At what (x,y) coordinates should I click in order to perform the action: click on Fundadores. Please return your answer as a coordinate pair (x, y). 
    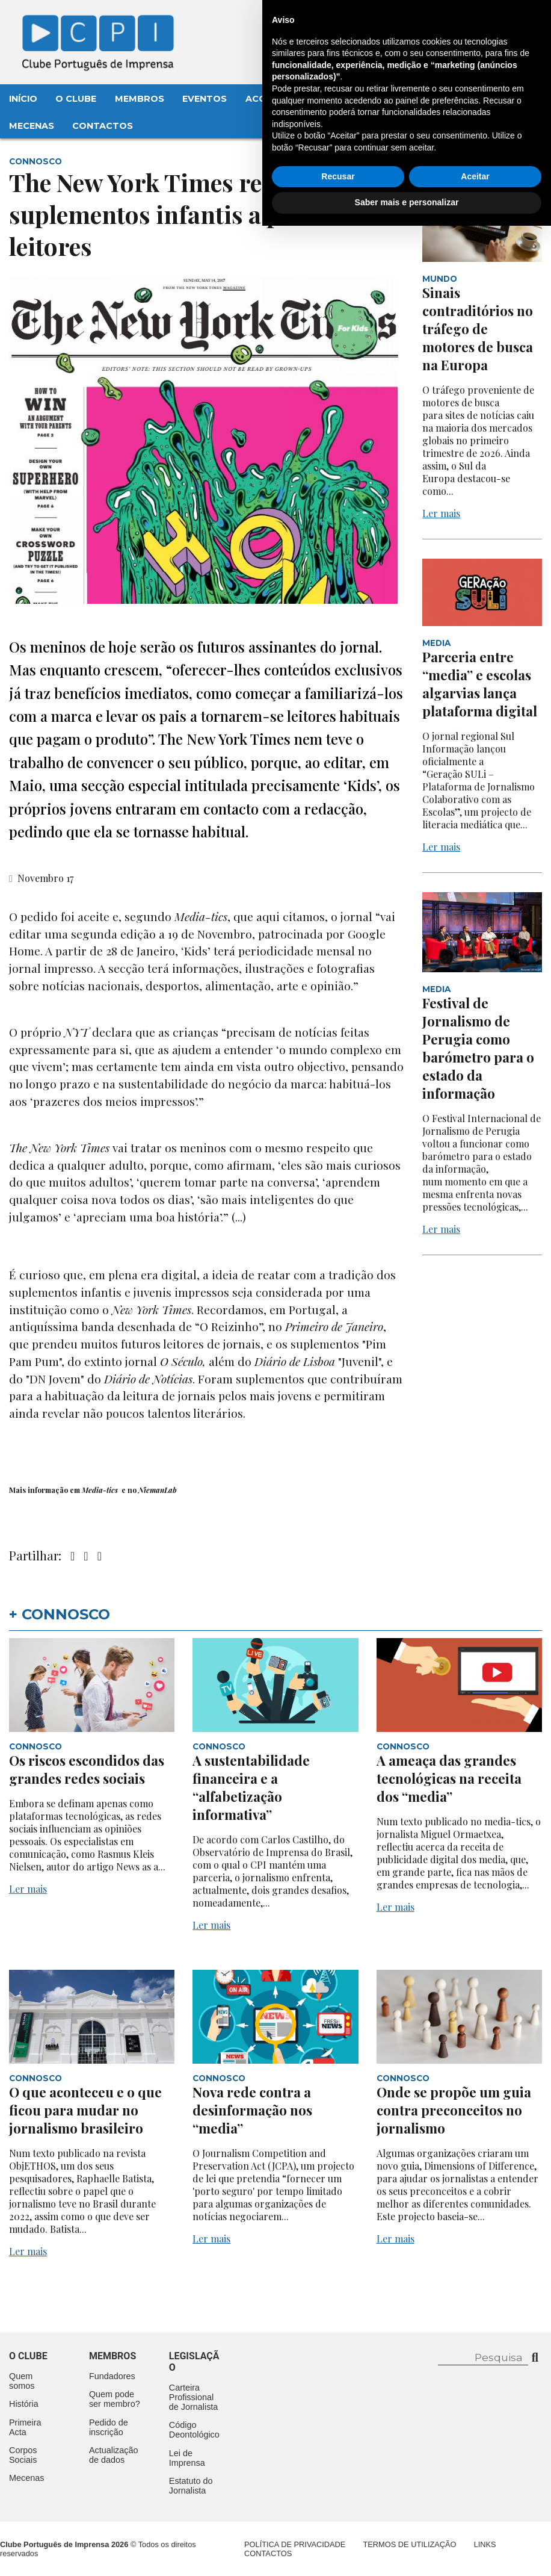
    Looking at the image, I should click on (112, 2376).